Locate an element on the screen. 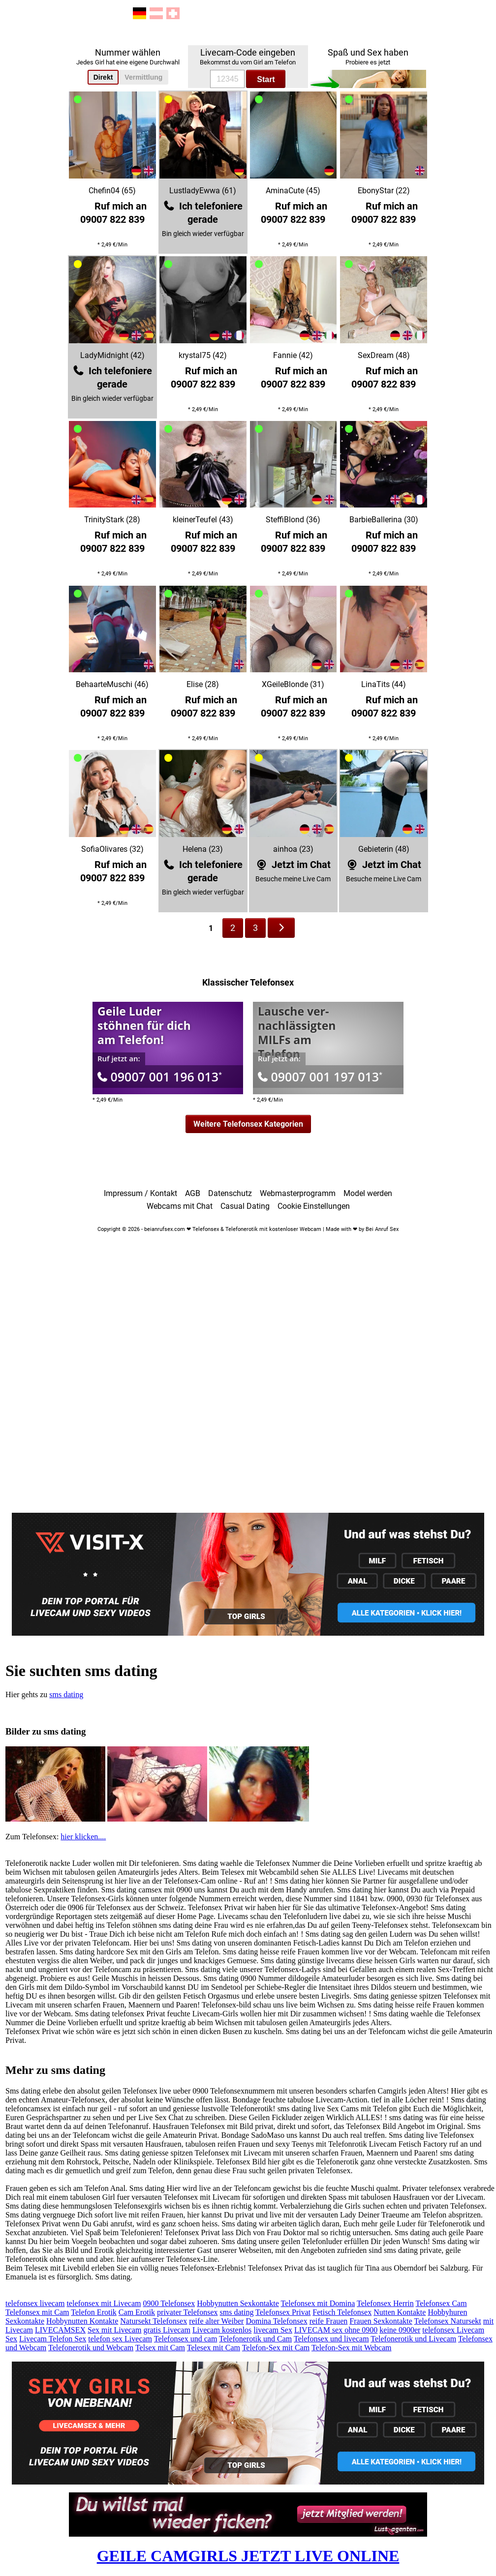 This screenshot has height=2576, width=496. Sex mit Livecam is located at coordinates (114, 2330).